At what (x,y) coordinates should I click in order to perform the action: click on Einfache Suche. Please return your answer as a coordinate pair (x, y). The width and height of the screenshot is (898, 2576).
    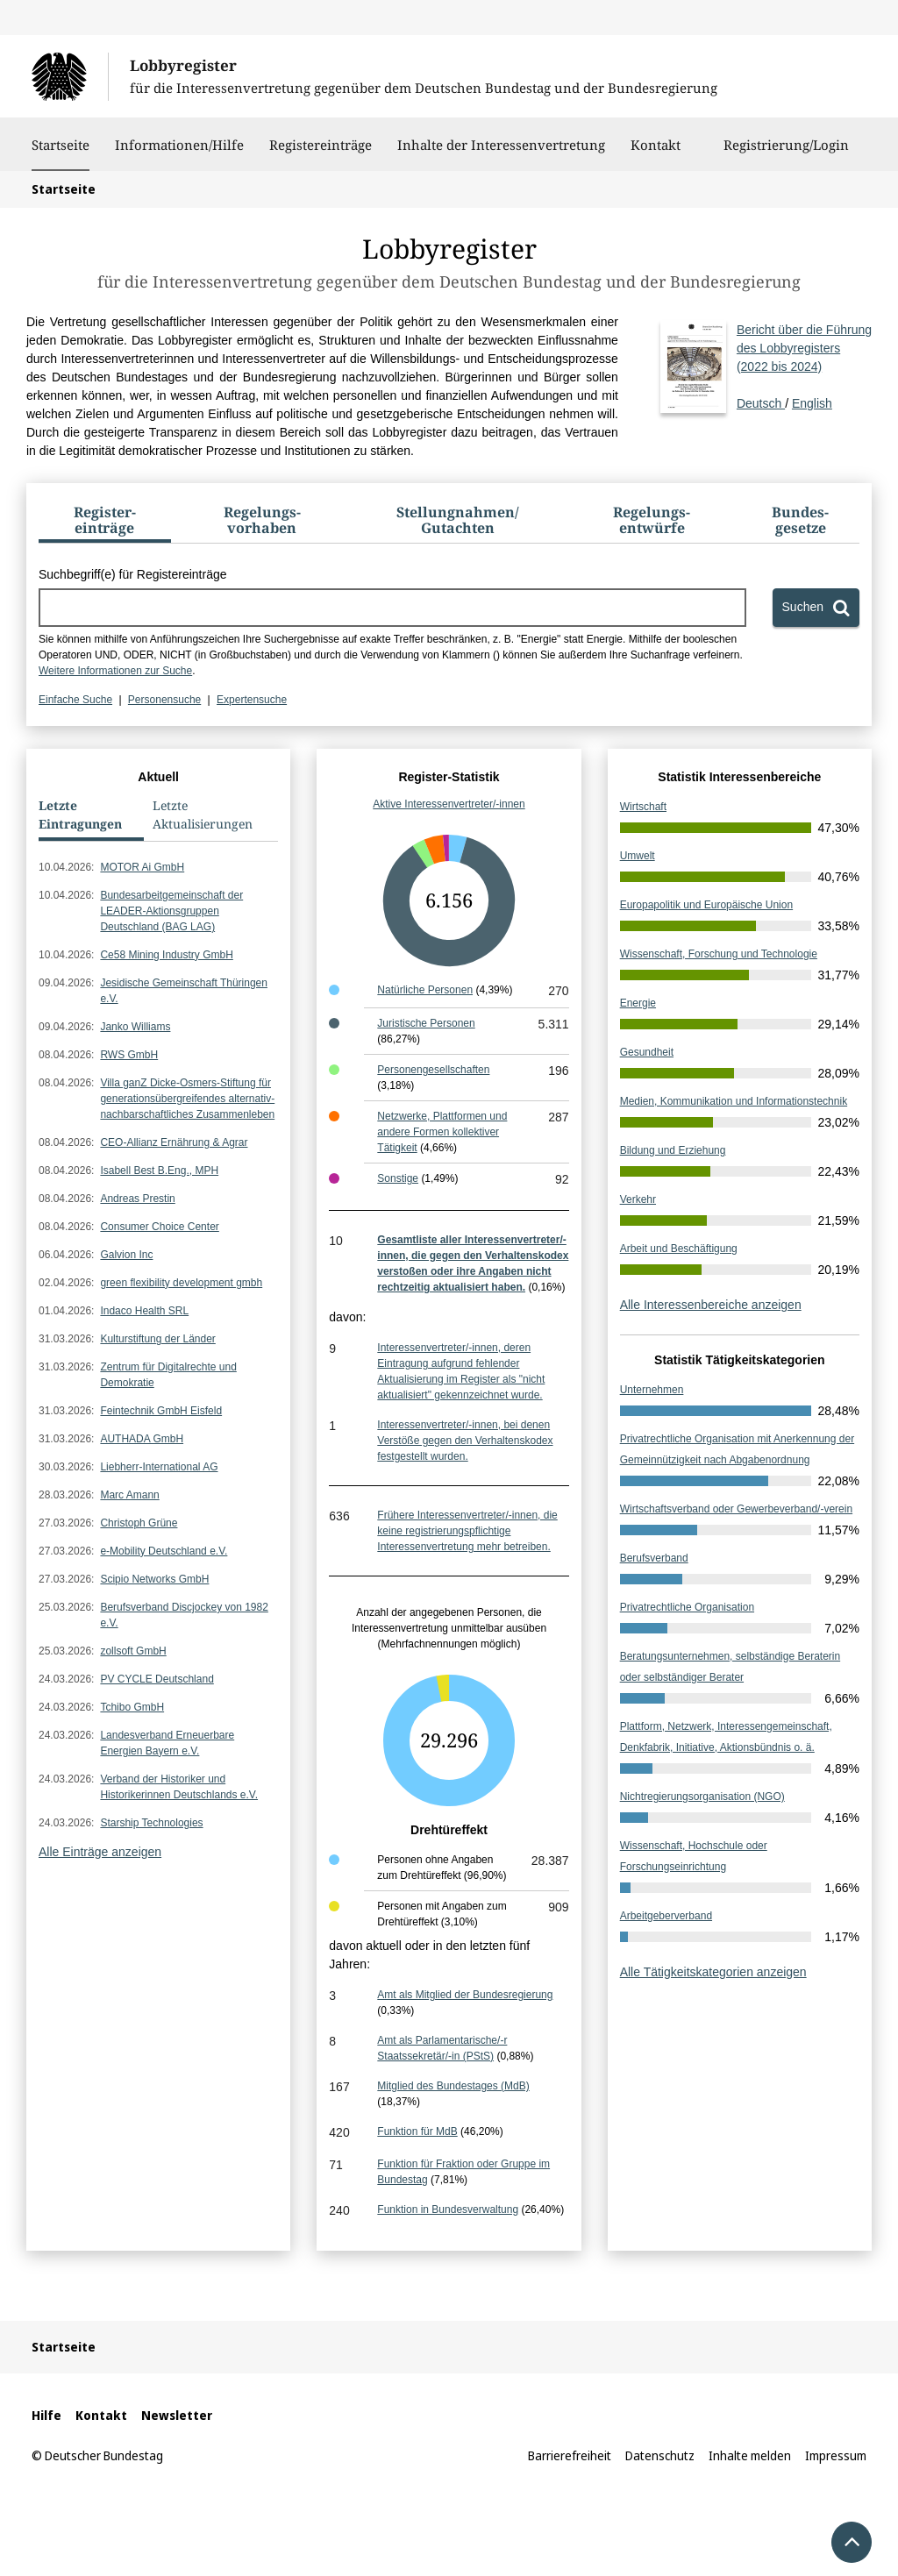
    Looking at the image, I should click on (75, 700).